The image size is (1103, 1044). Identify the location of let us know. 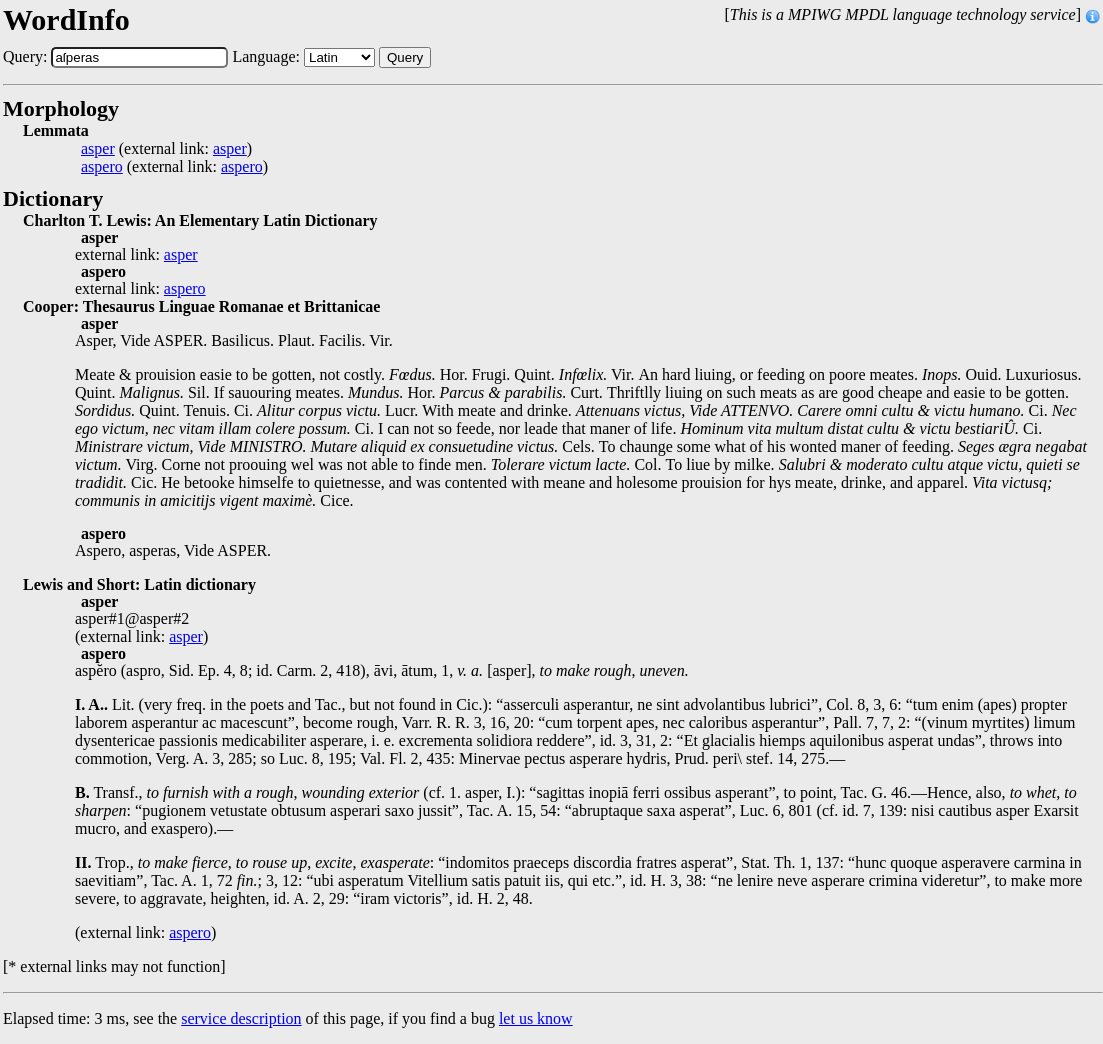
(536, 1018).